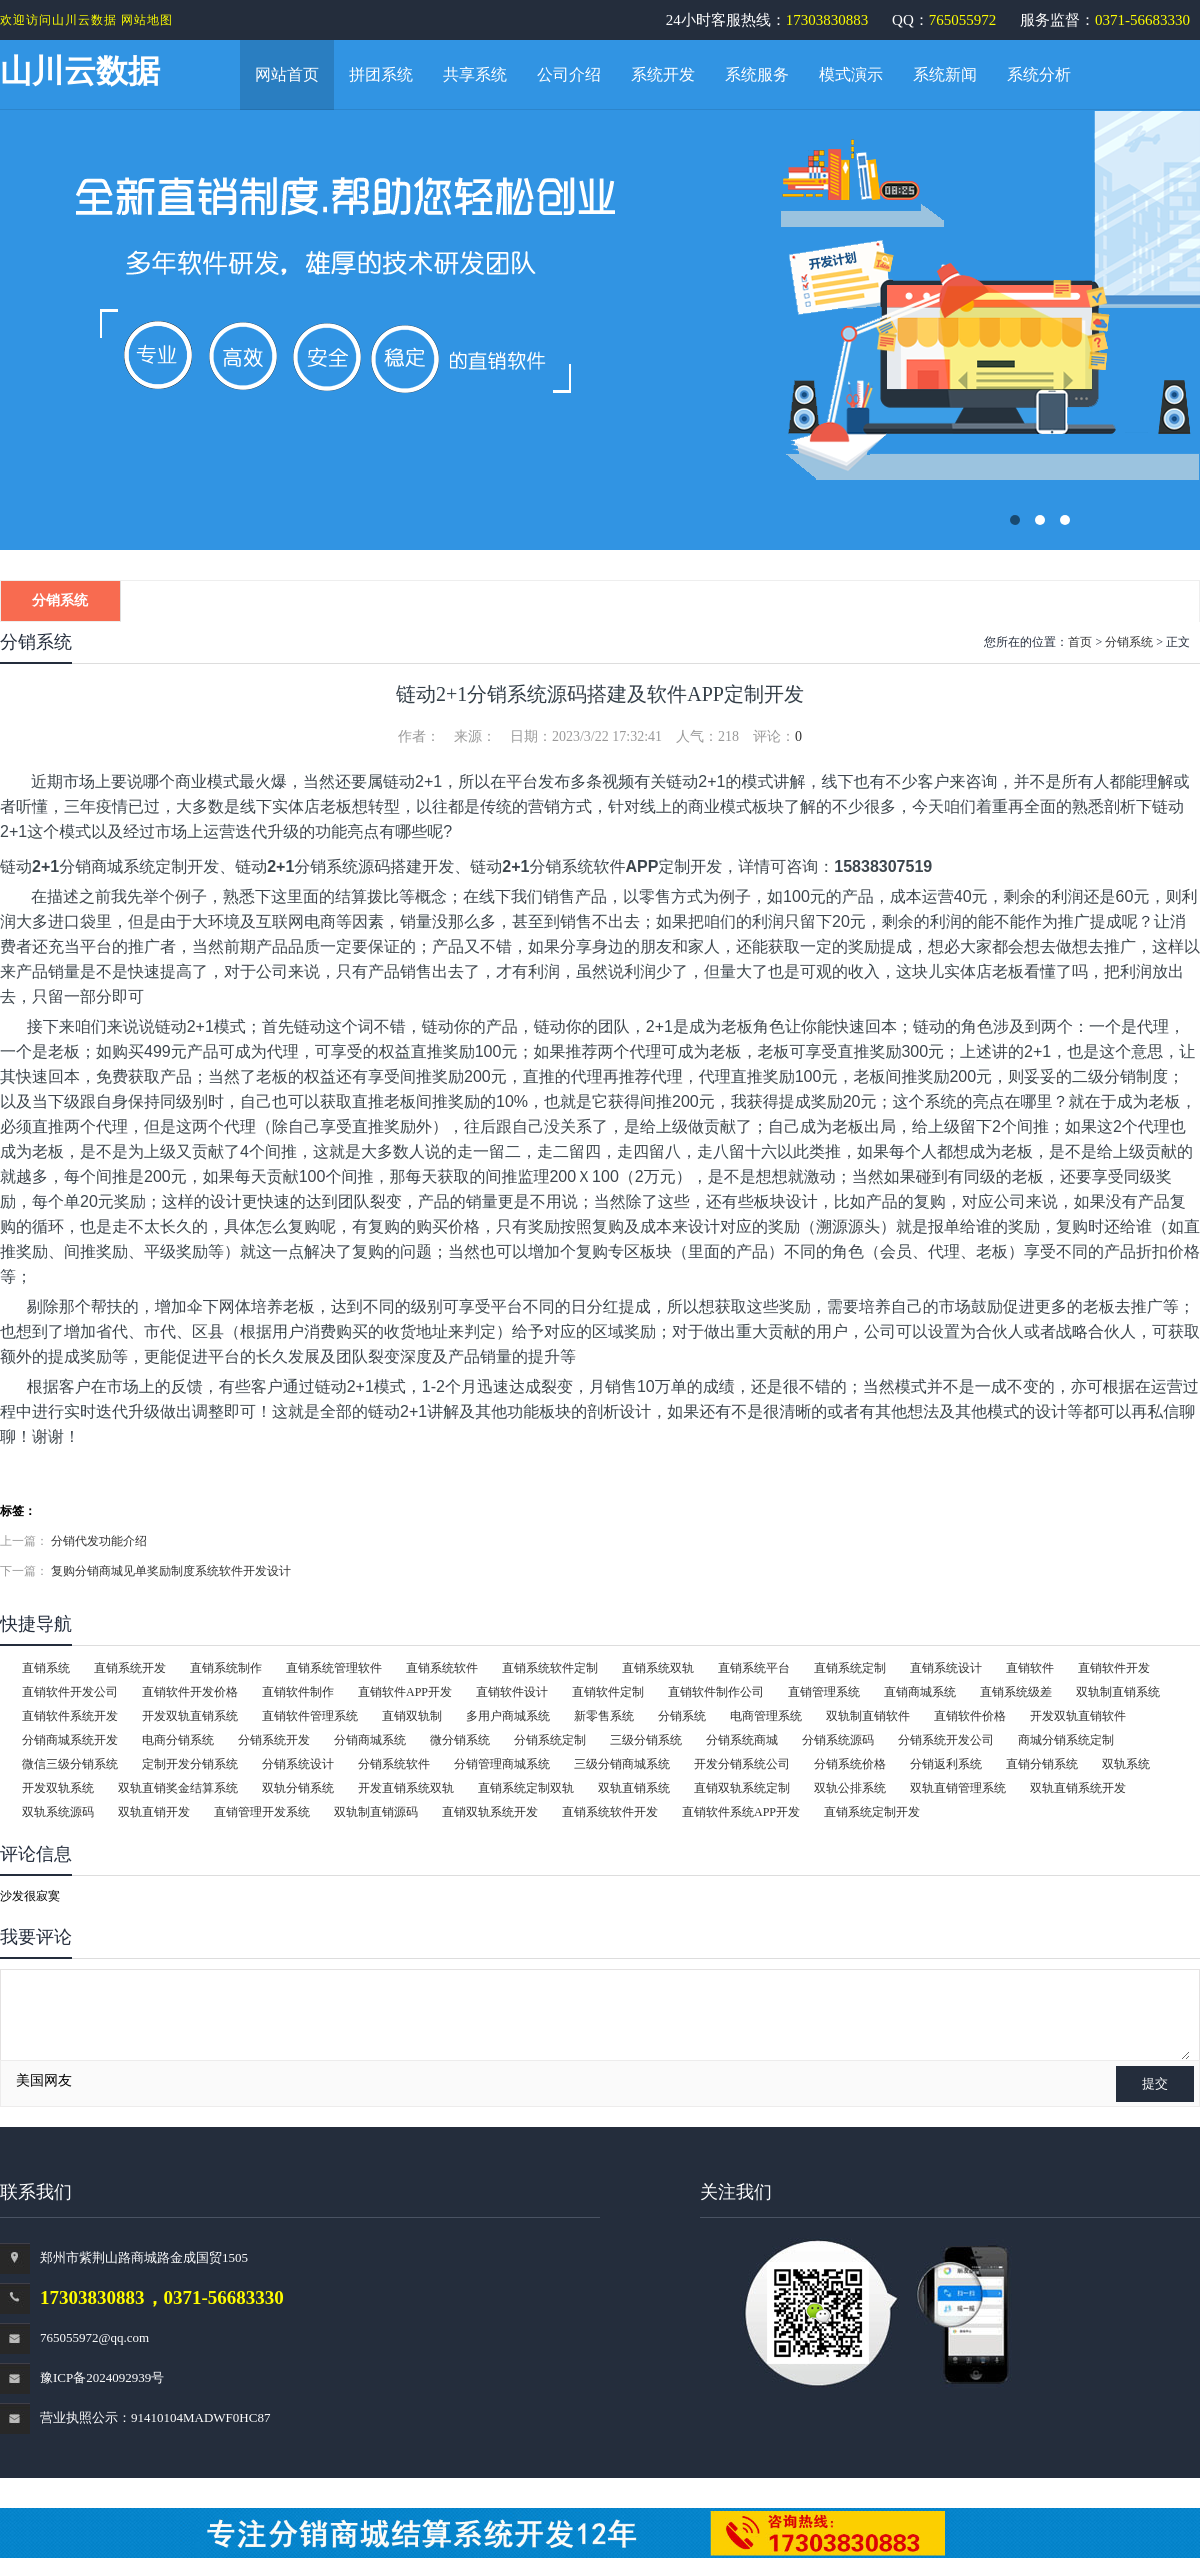 Image resolution: width=1200 pixels, height=2558 pixels. Describe the element at coordinates (716, 1692) in the screenshot. I see `直销软件制作公司` at that location.